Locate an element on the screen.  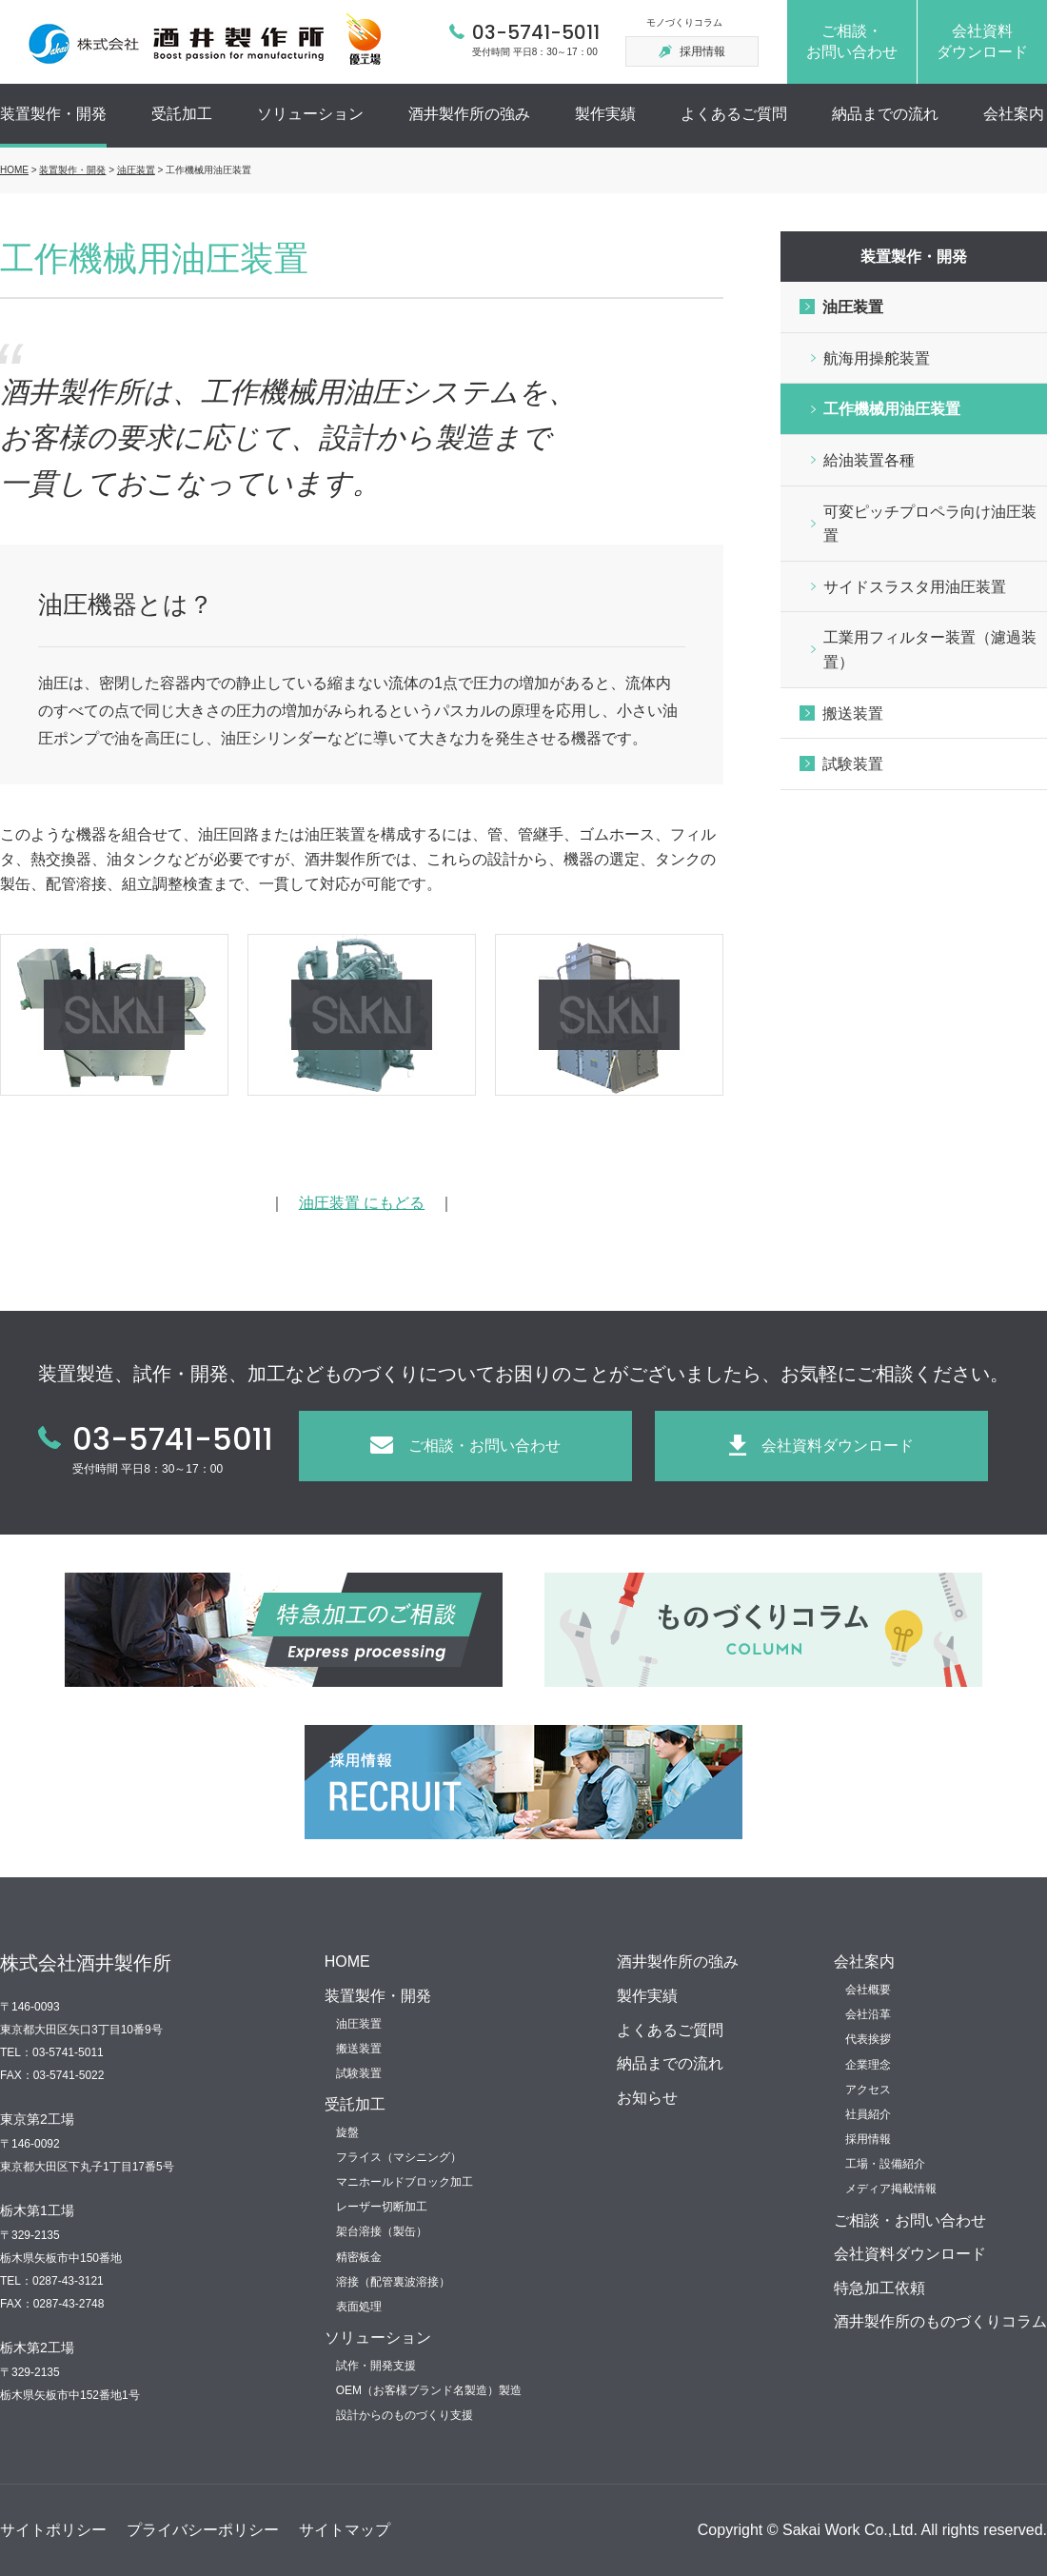
受託加工 is located at coordinates (181, 114).